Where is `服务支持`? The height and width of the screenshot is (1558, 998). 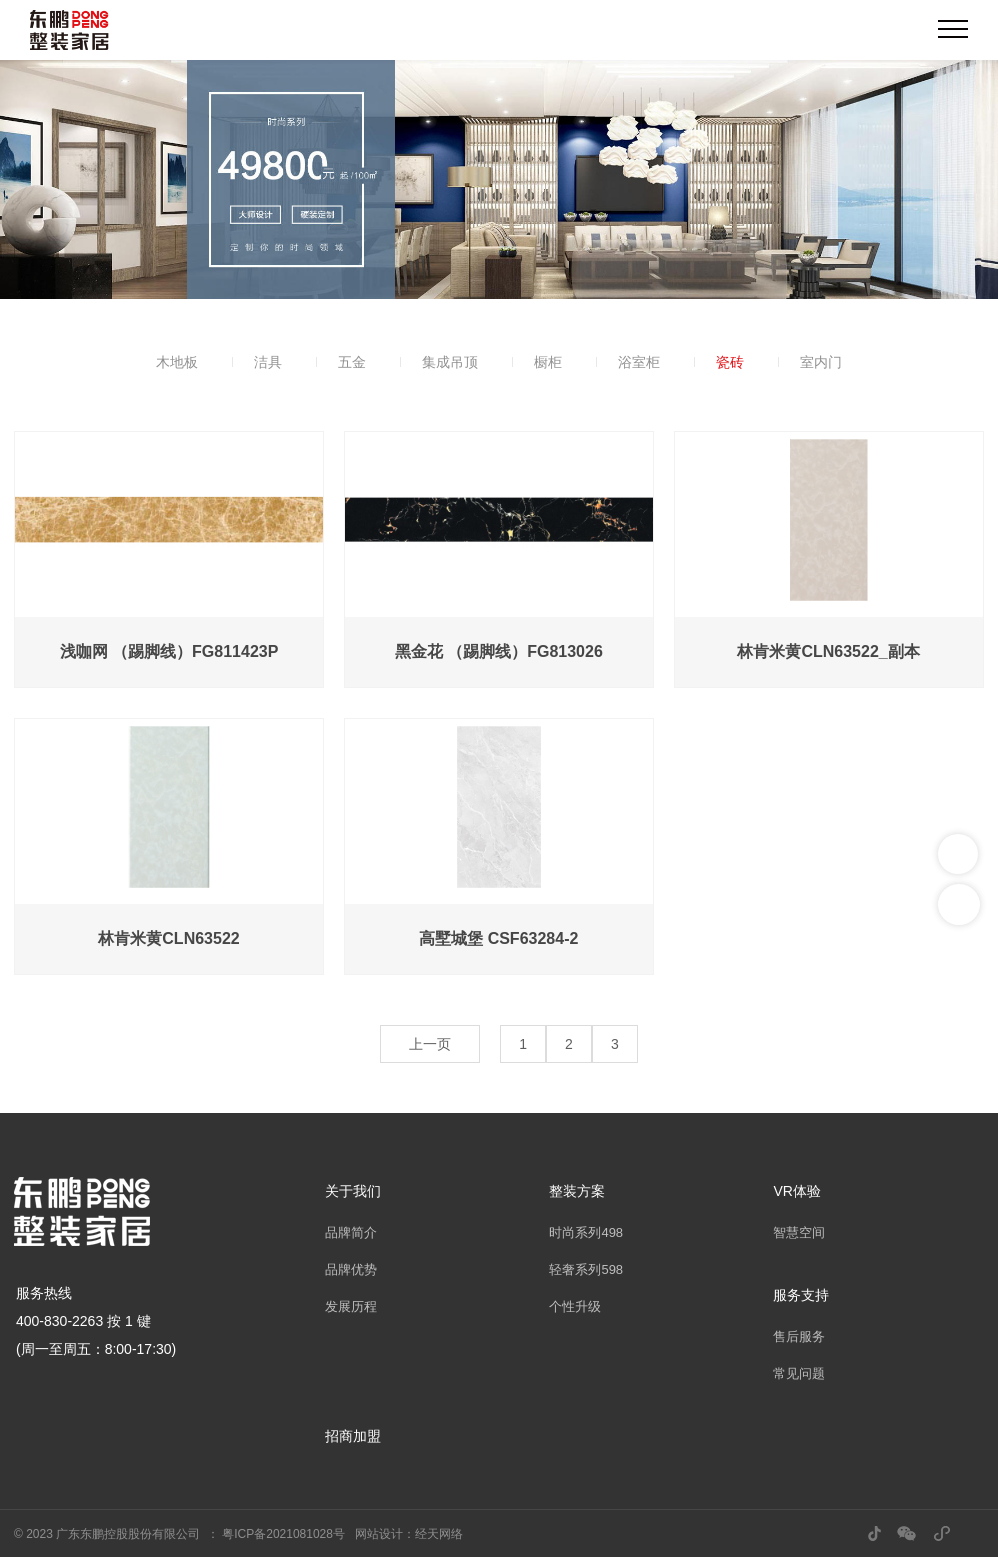 服务支持 is located at coordinates (801, 1295).